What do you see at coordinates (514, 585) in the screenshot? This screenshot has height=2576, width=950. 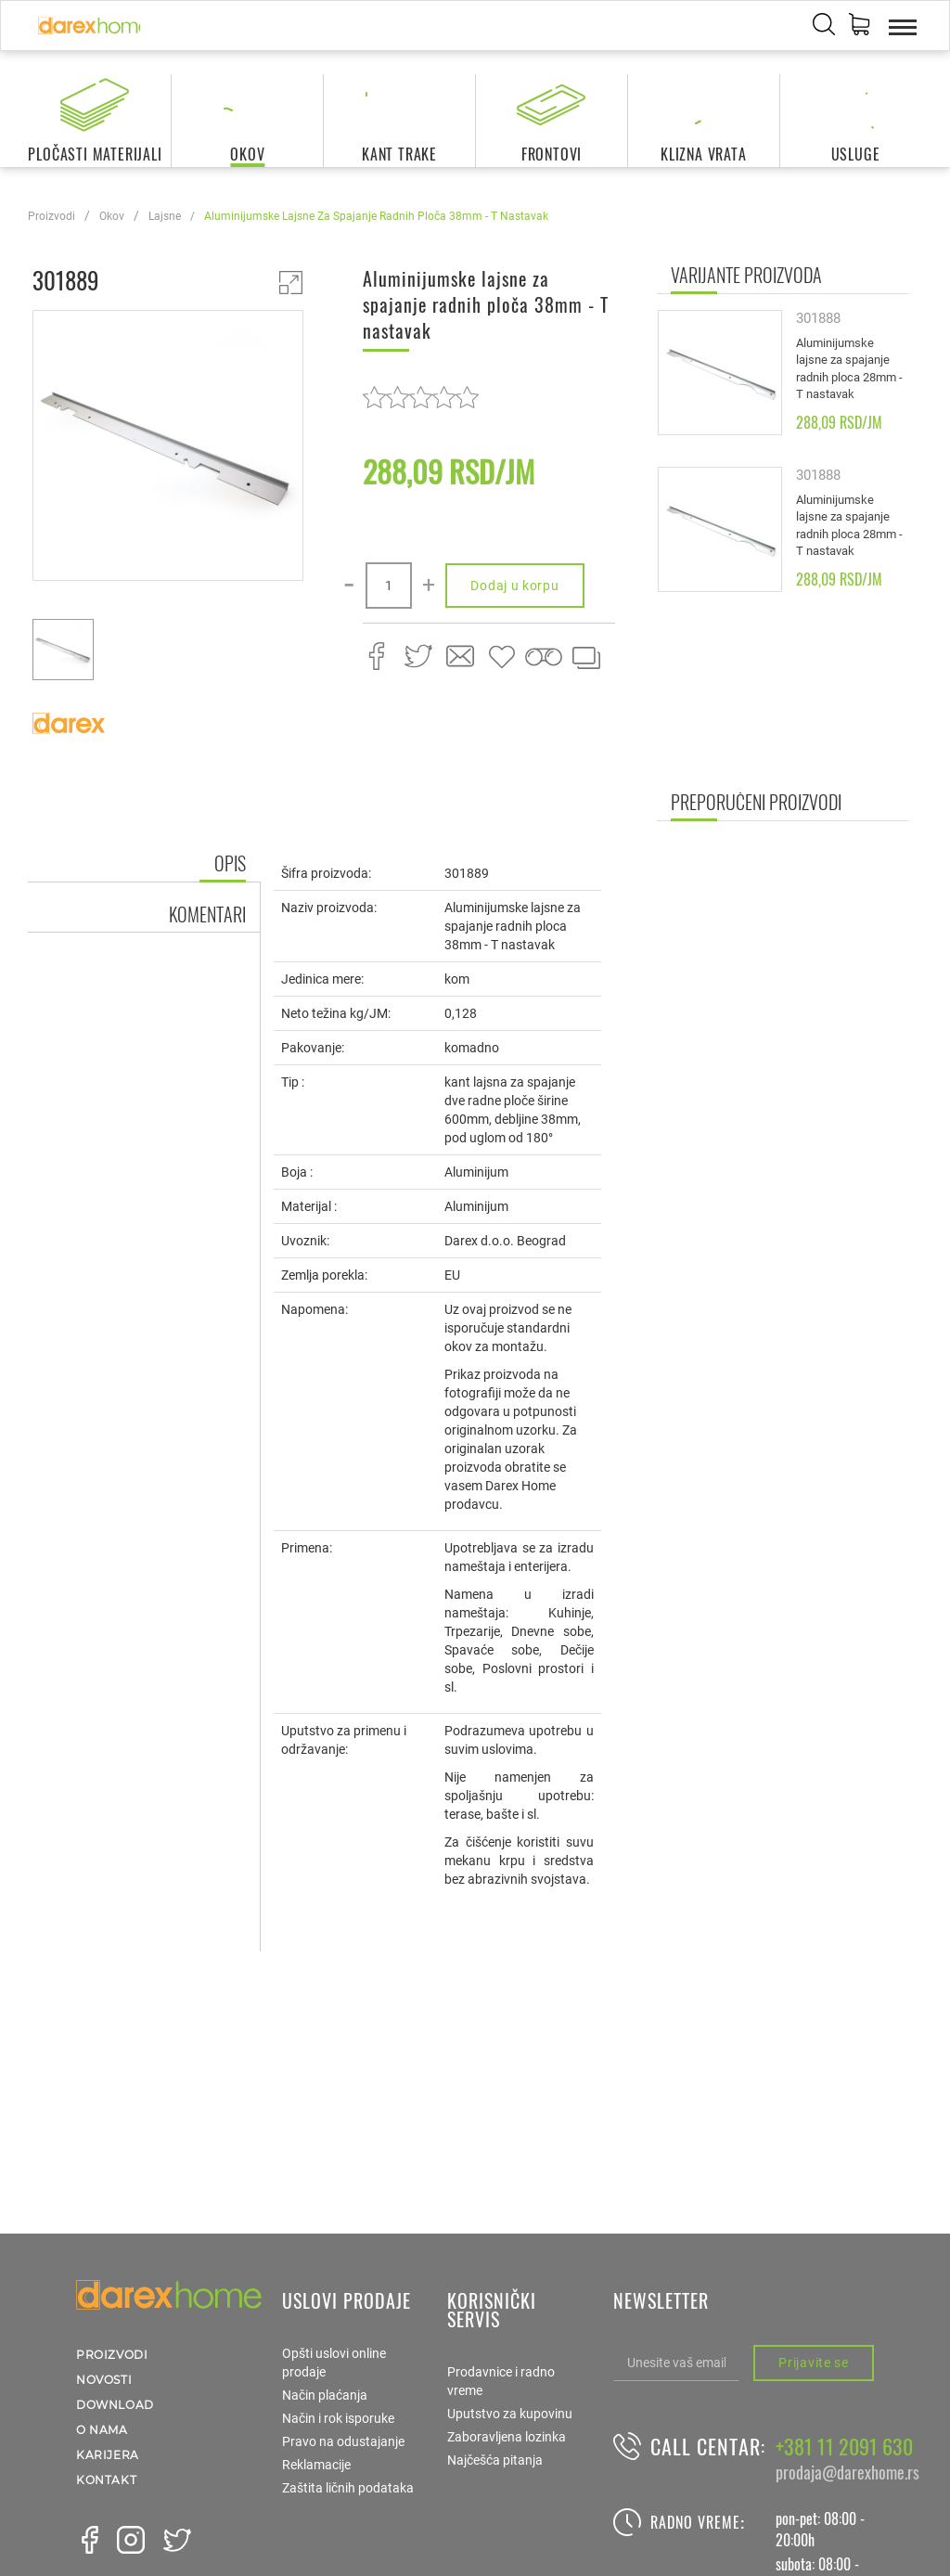 I see `Dodaj u korpu` at bounding box center [514, 585].